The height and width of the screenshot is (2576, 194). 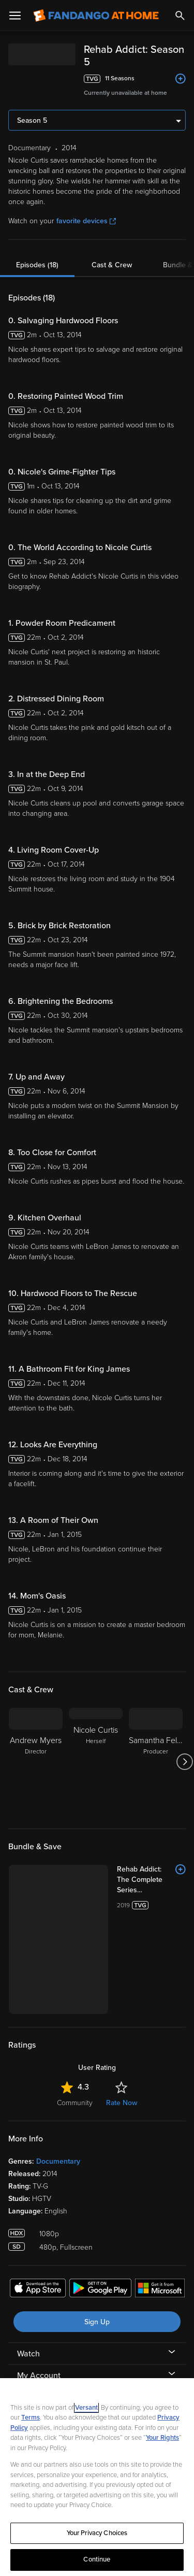 What do you see at coordinates (15, 15) in the screenshot?
I see `[Open Menu]` at bounding box center [15, 15].